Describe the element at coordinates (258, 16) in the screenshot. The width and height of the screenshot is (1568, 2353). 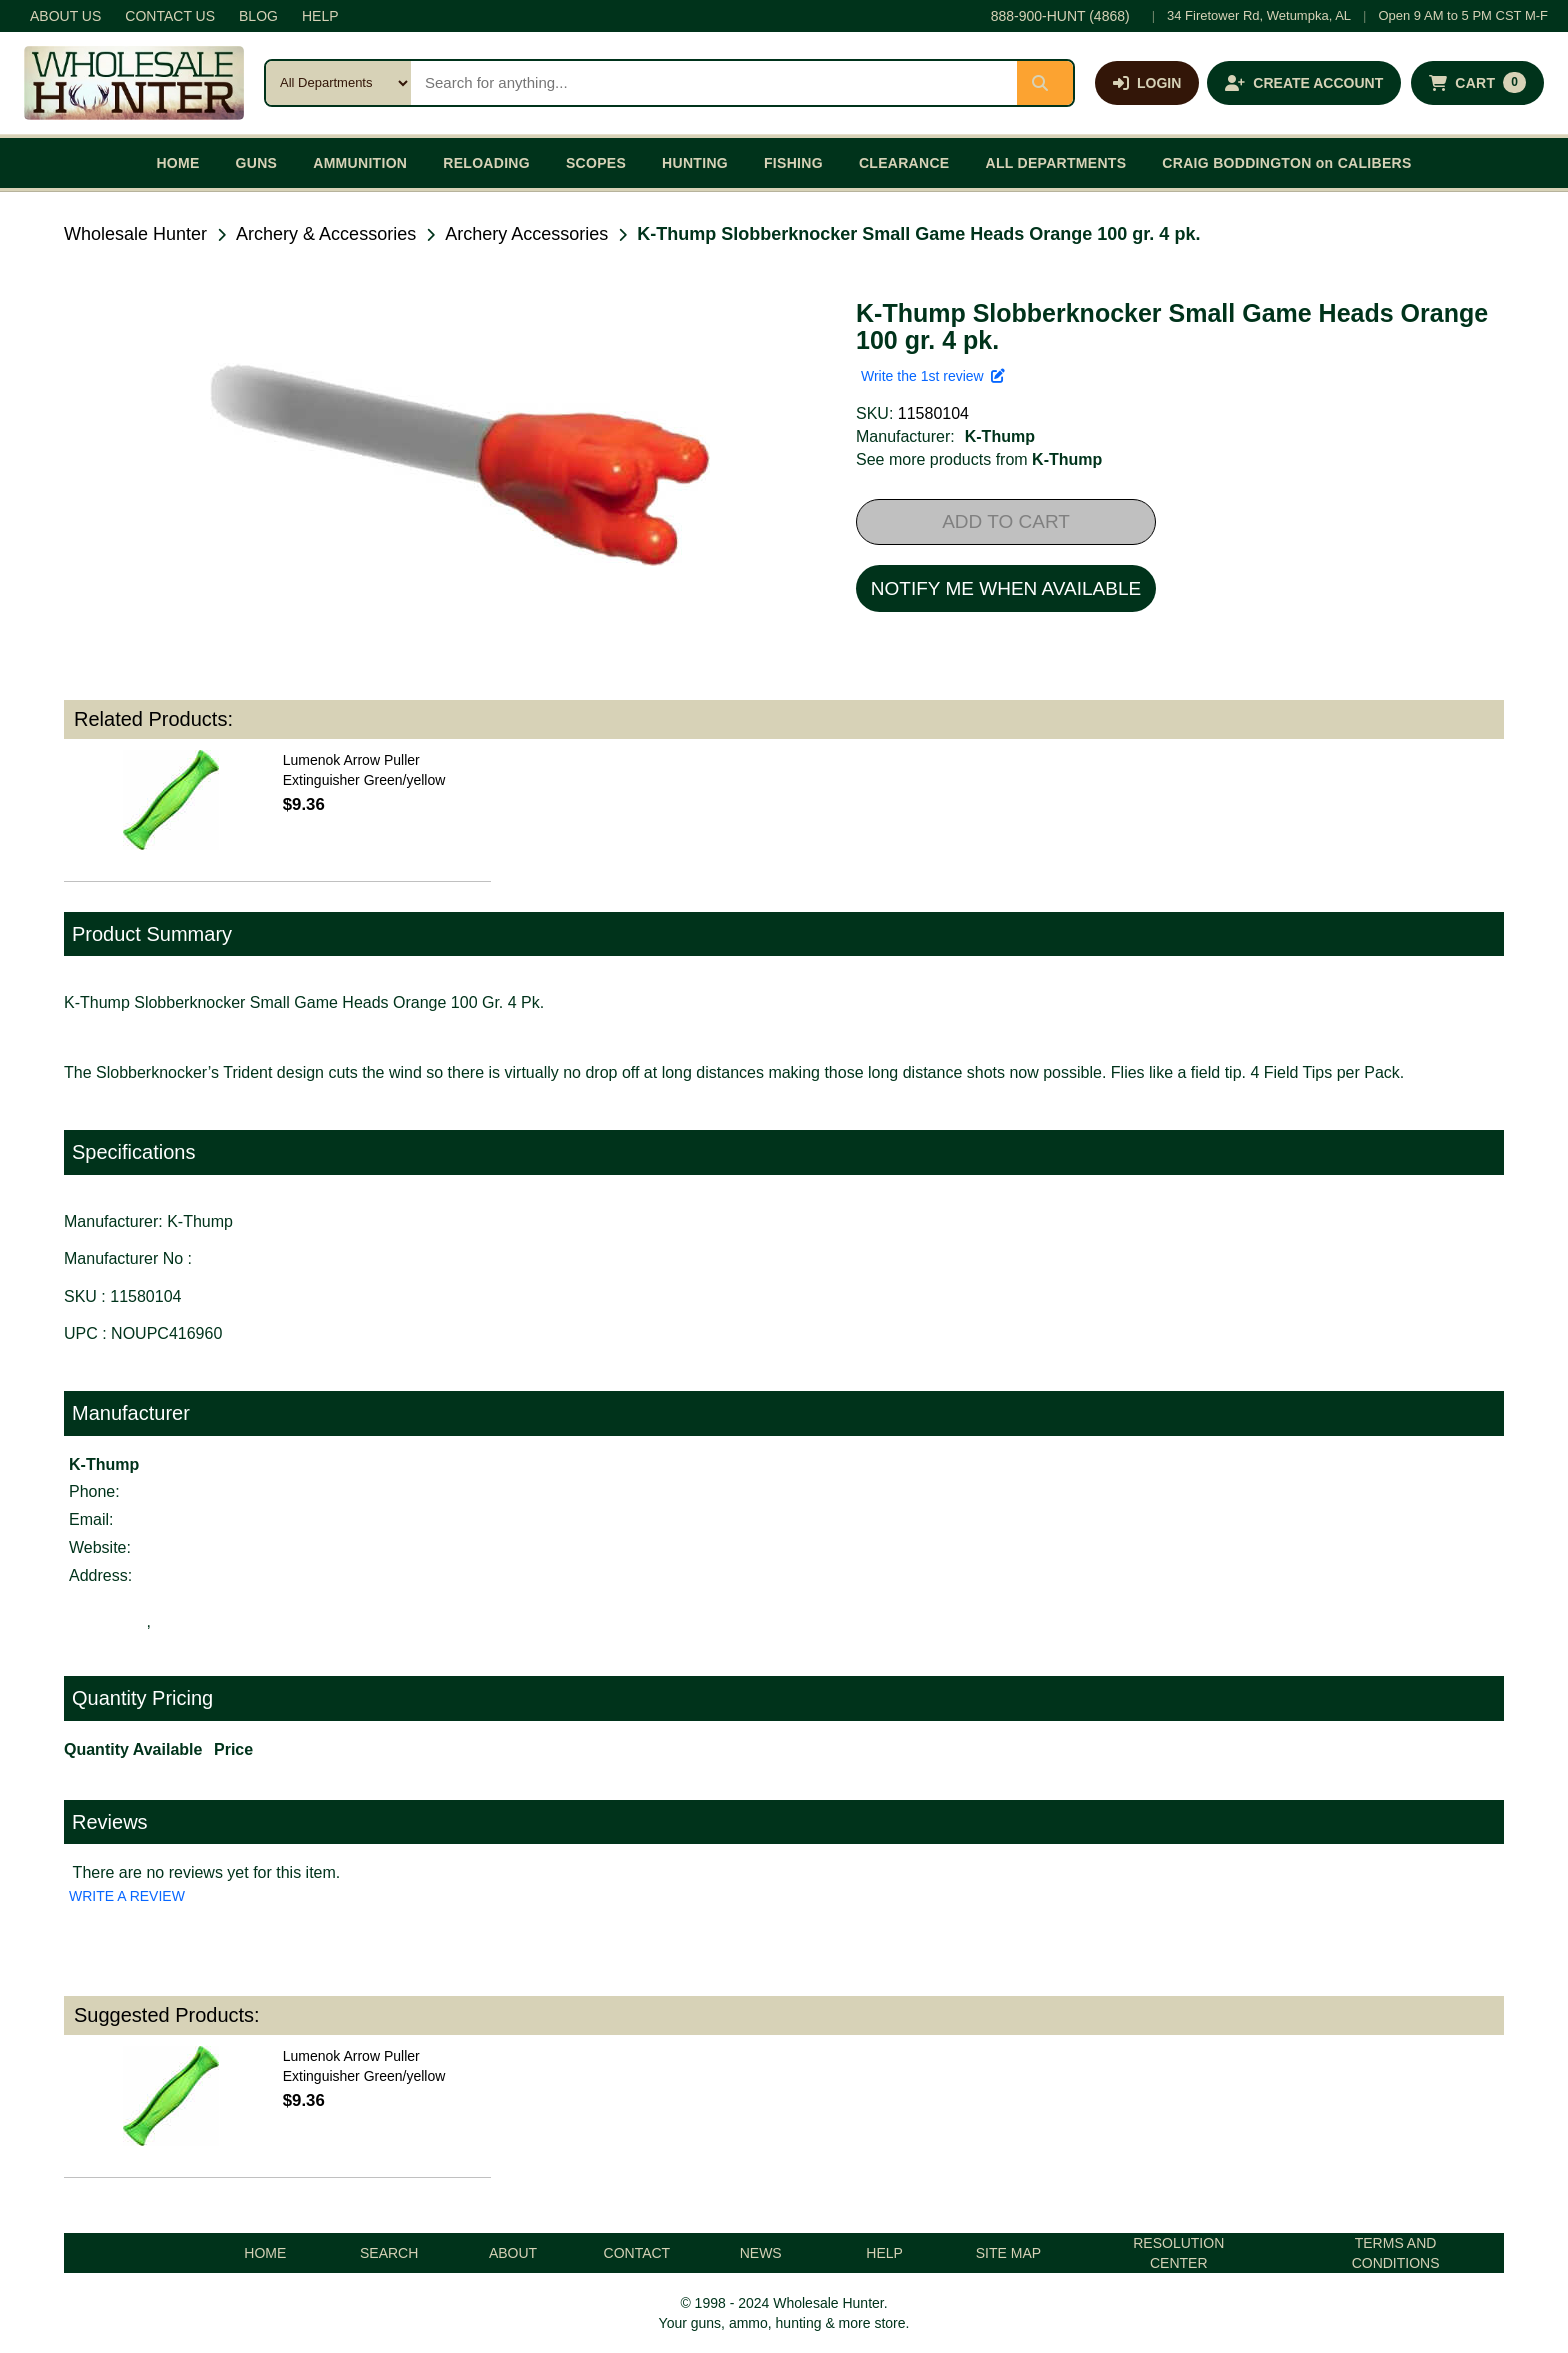
I see `BLOG` at that location.